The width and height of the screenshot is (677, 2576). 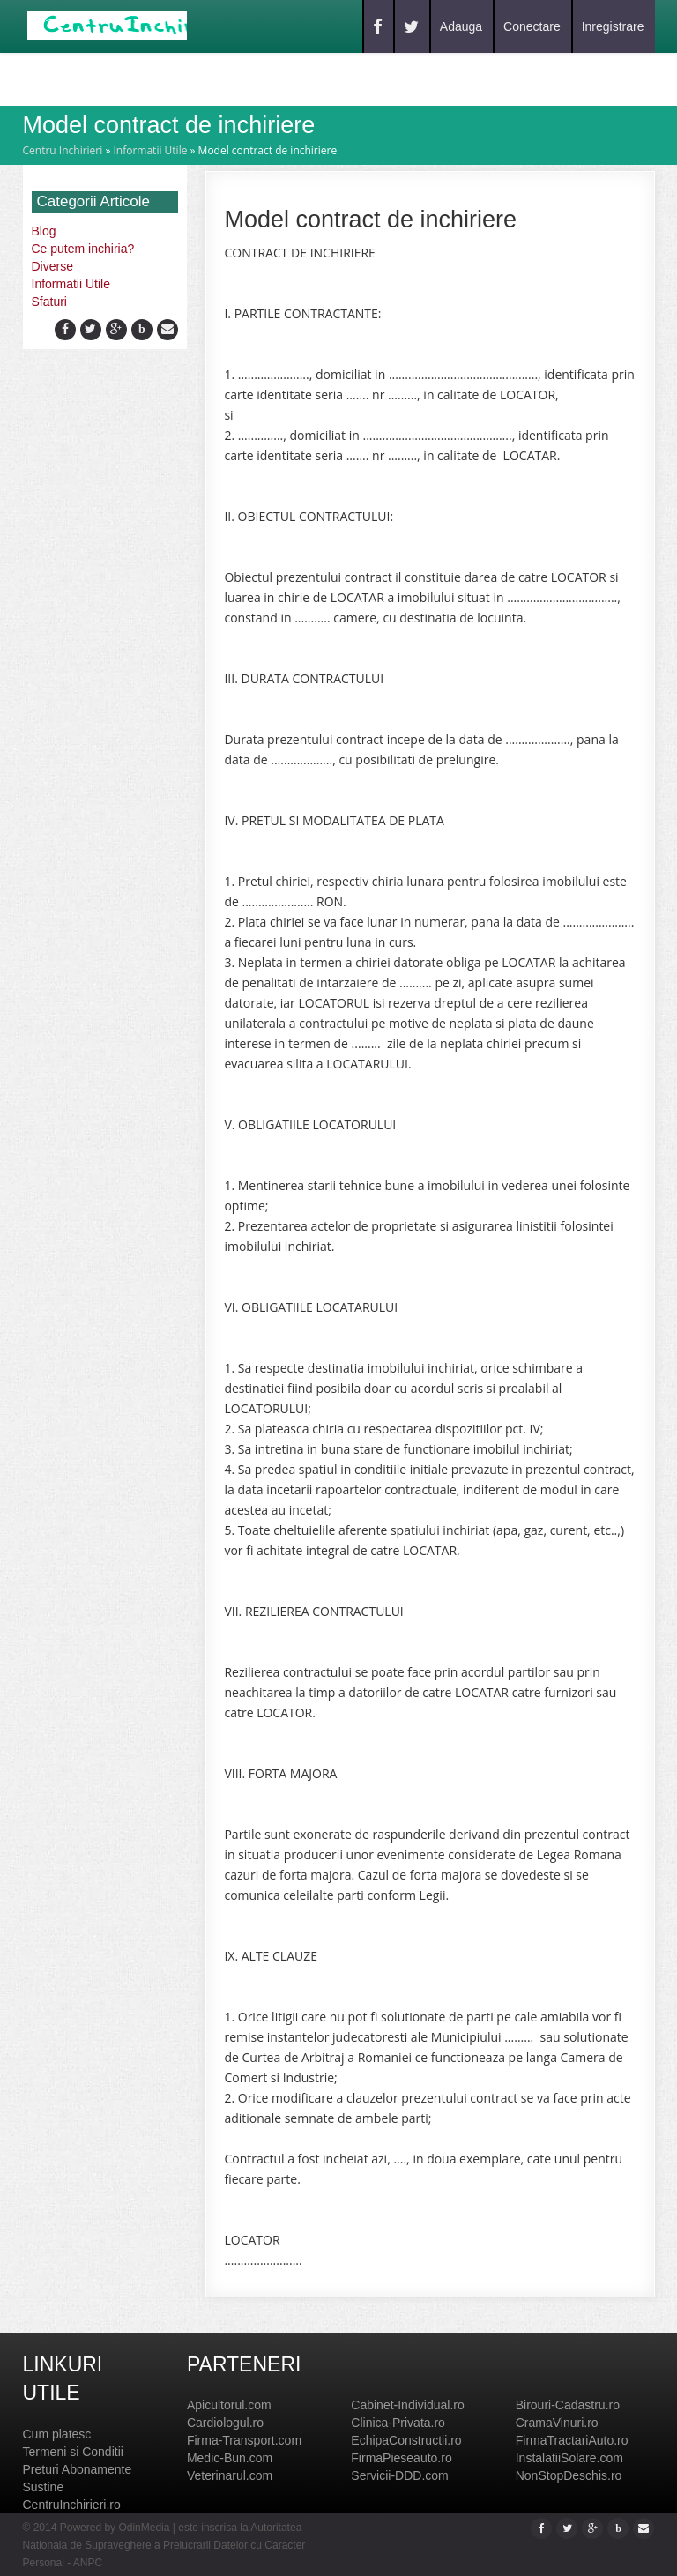 What do you see at coordinates (229, 2475) in the screenshot?
I see `Veterinarul.com` at bounding box center [229, 2475].